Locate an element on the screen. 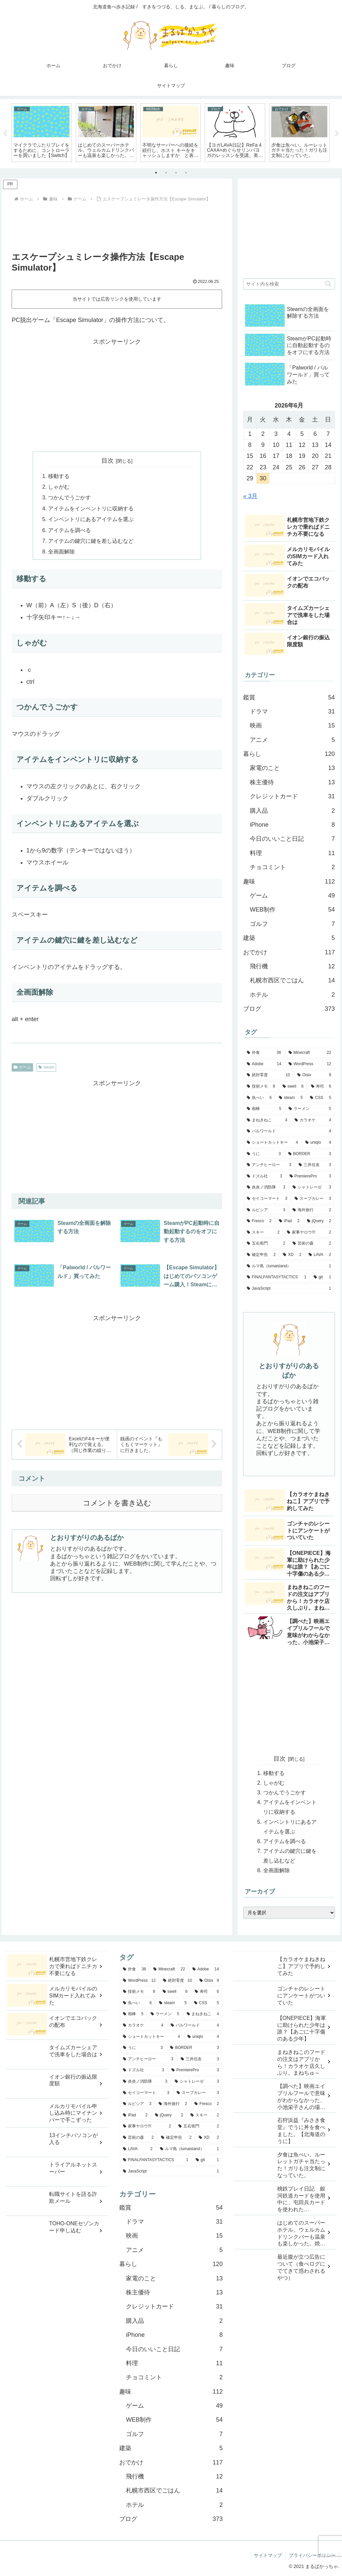 The height and width of the screenshot is (2576, 342). [LAVA (2個の項目)] is located at coordinates (320, 1255).